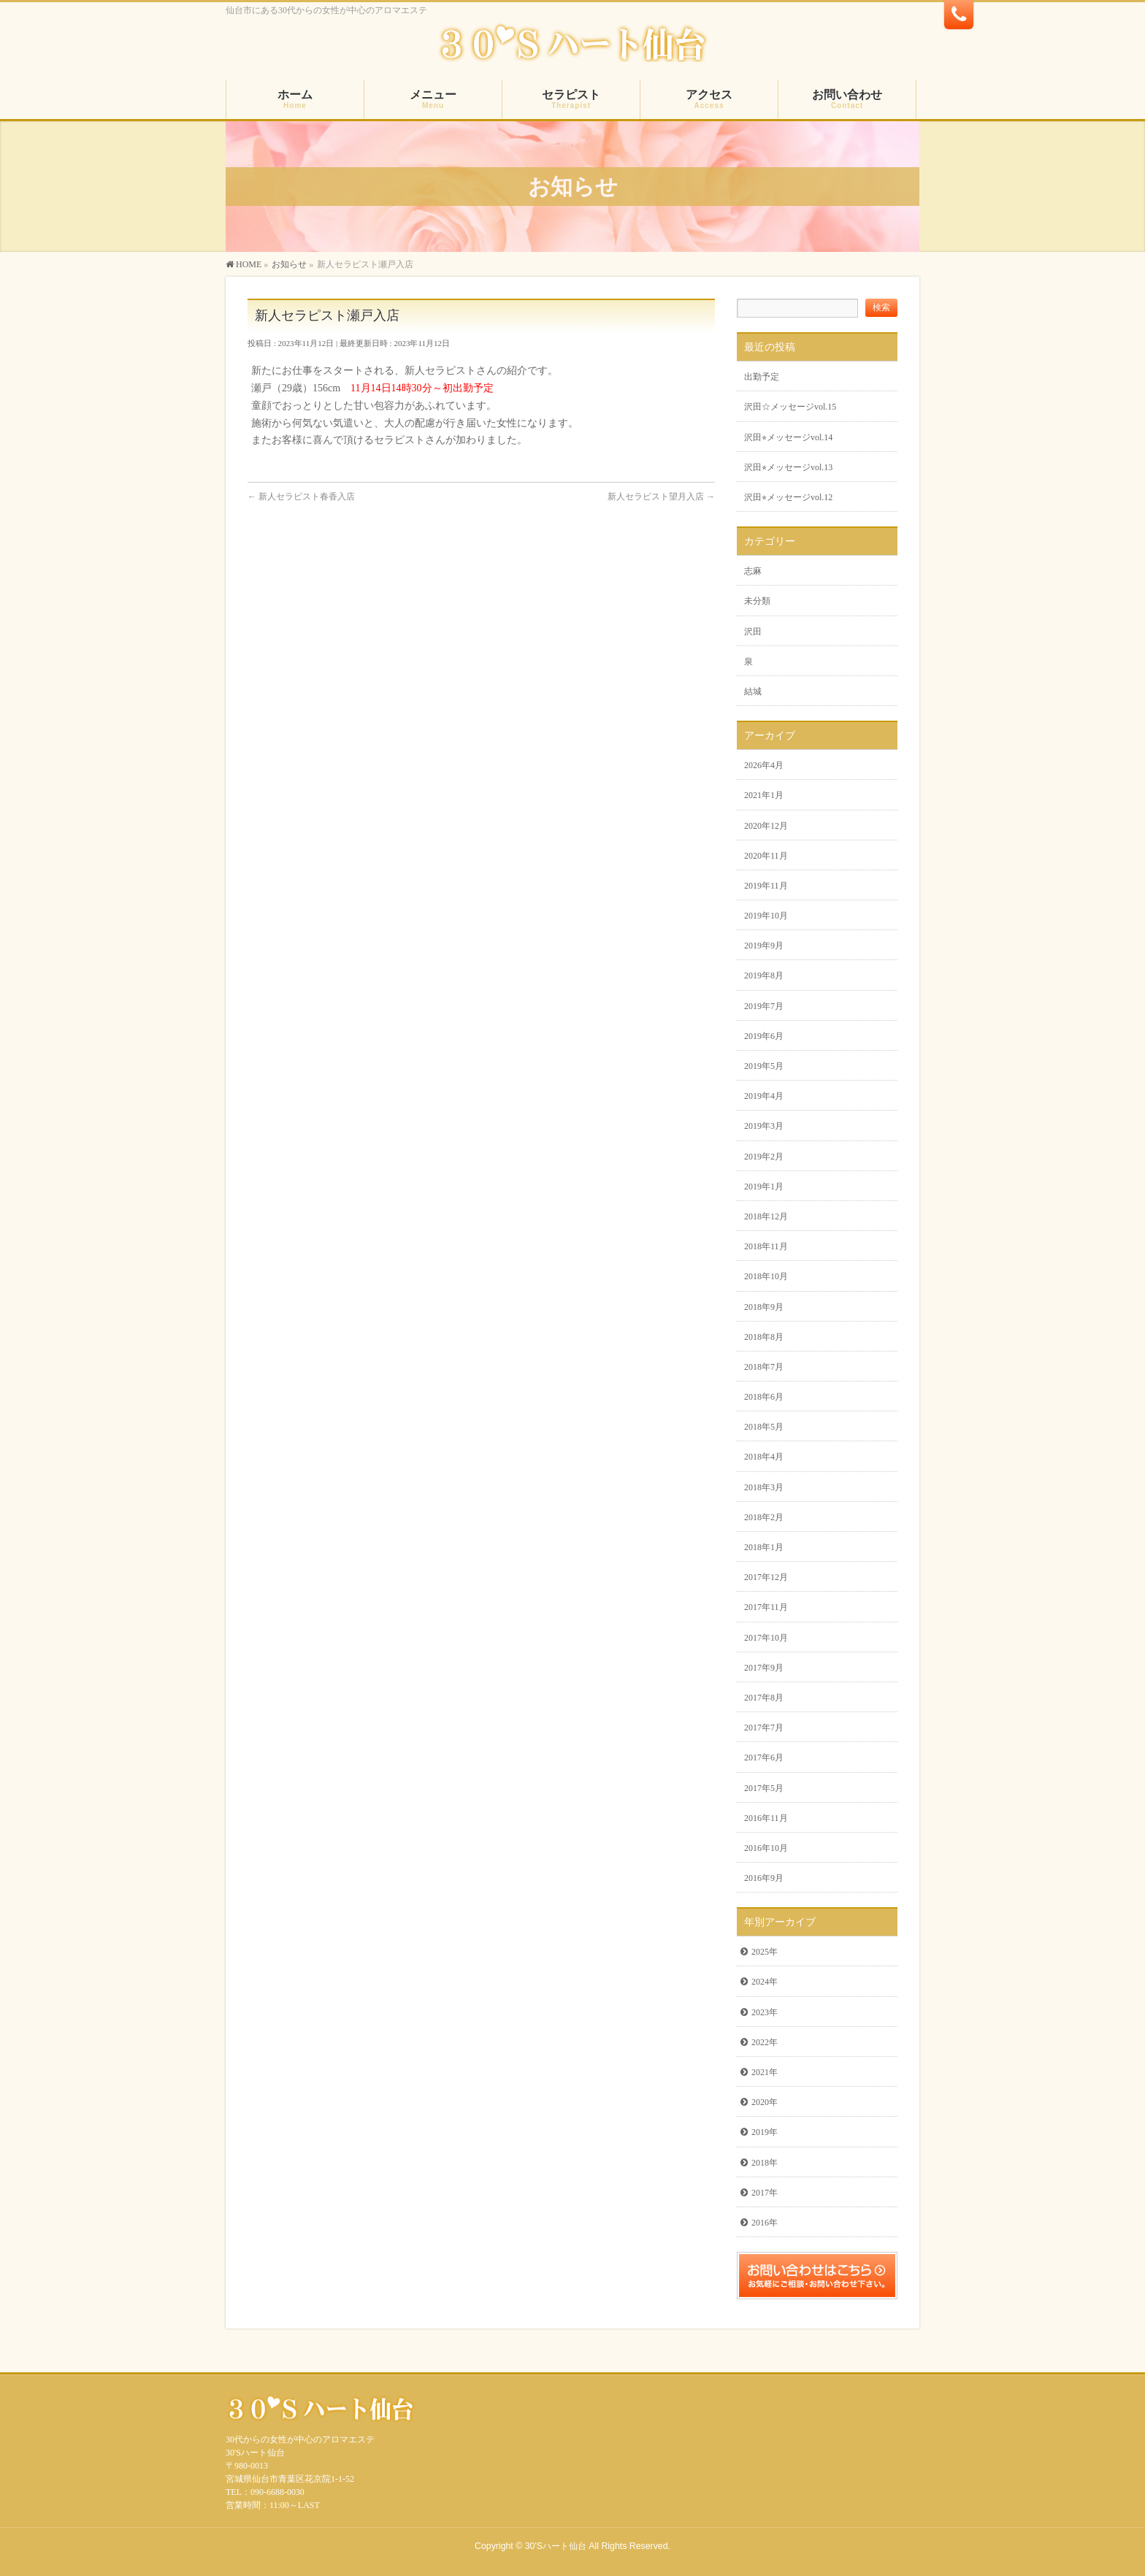  Describe the element at coordinates (764, 1397) in the screenshot. I see `2018年6月` at that location.